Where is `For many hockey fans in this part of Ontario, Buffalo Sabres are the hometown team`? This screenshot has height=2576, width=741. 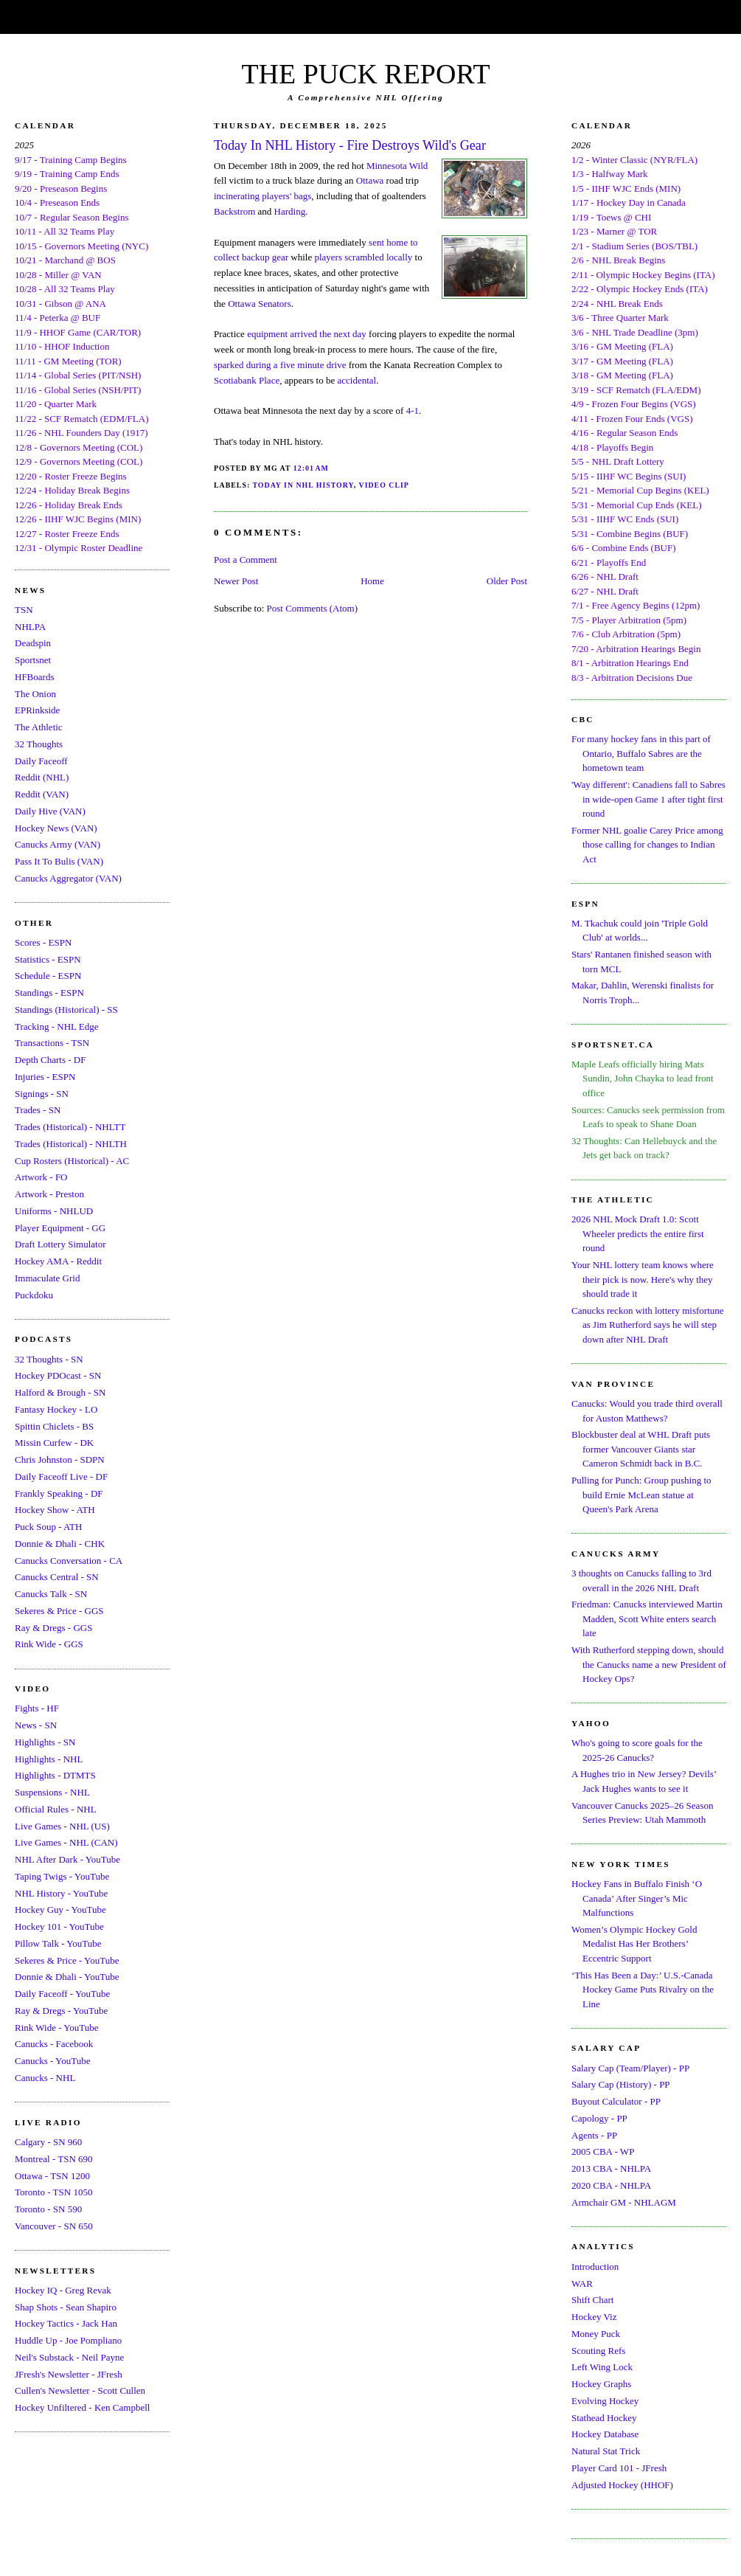 For many hockey fans in this part of Ontario, Buffalo Sabres are the hometown team is located at coordinates (641, 753).